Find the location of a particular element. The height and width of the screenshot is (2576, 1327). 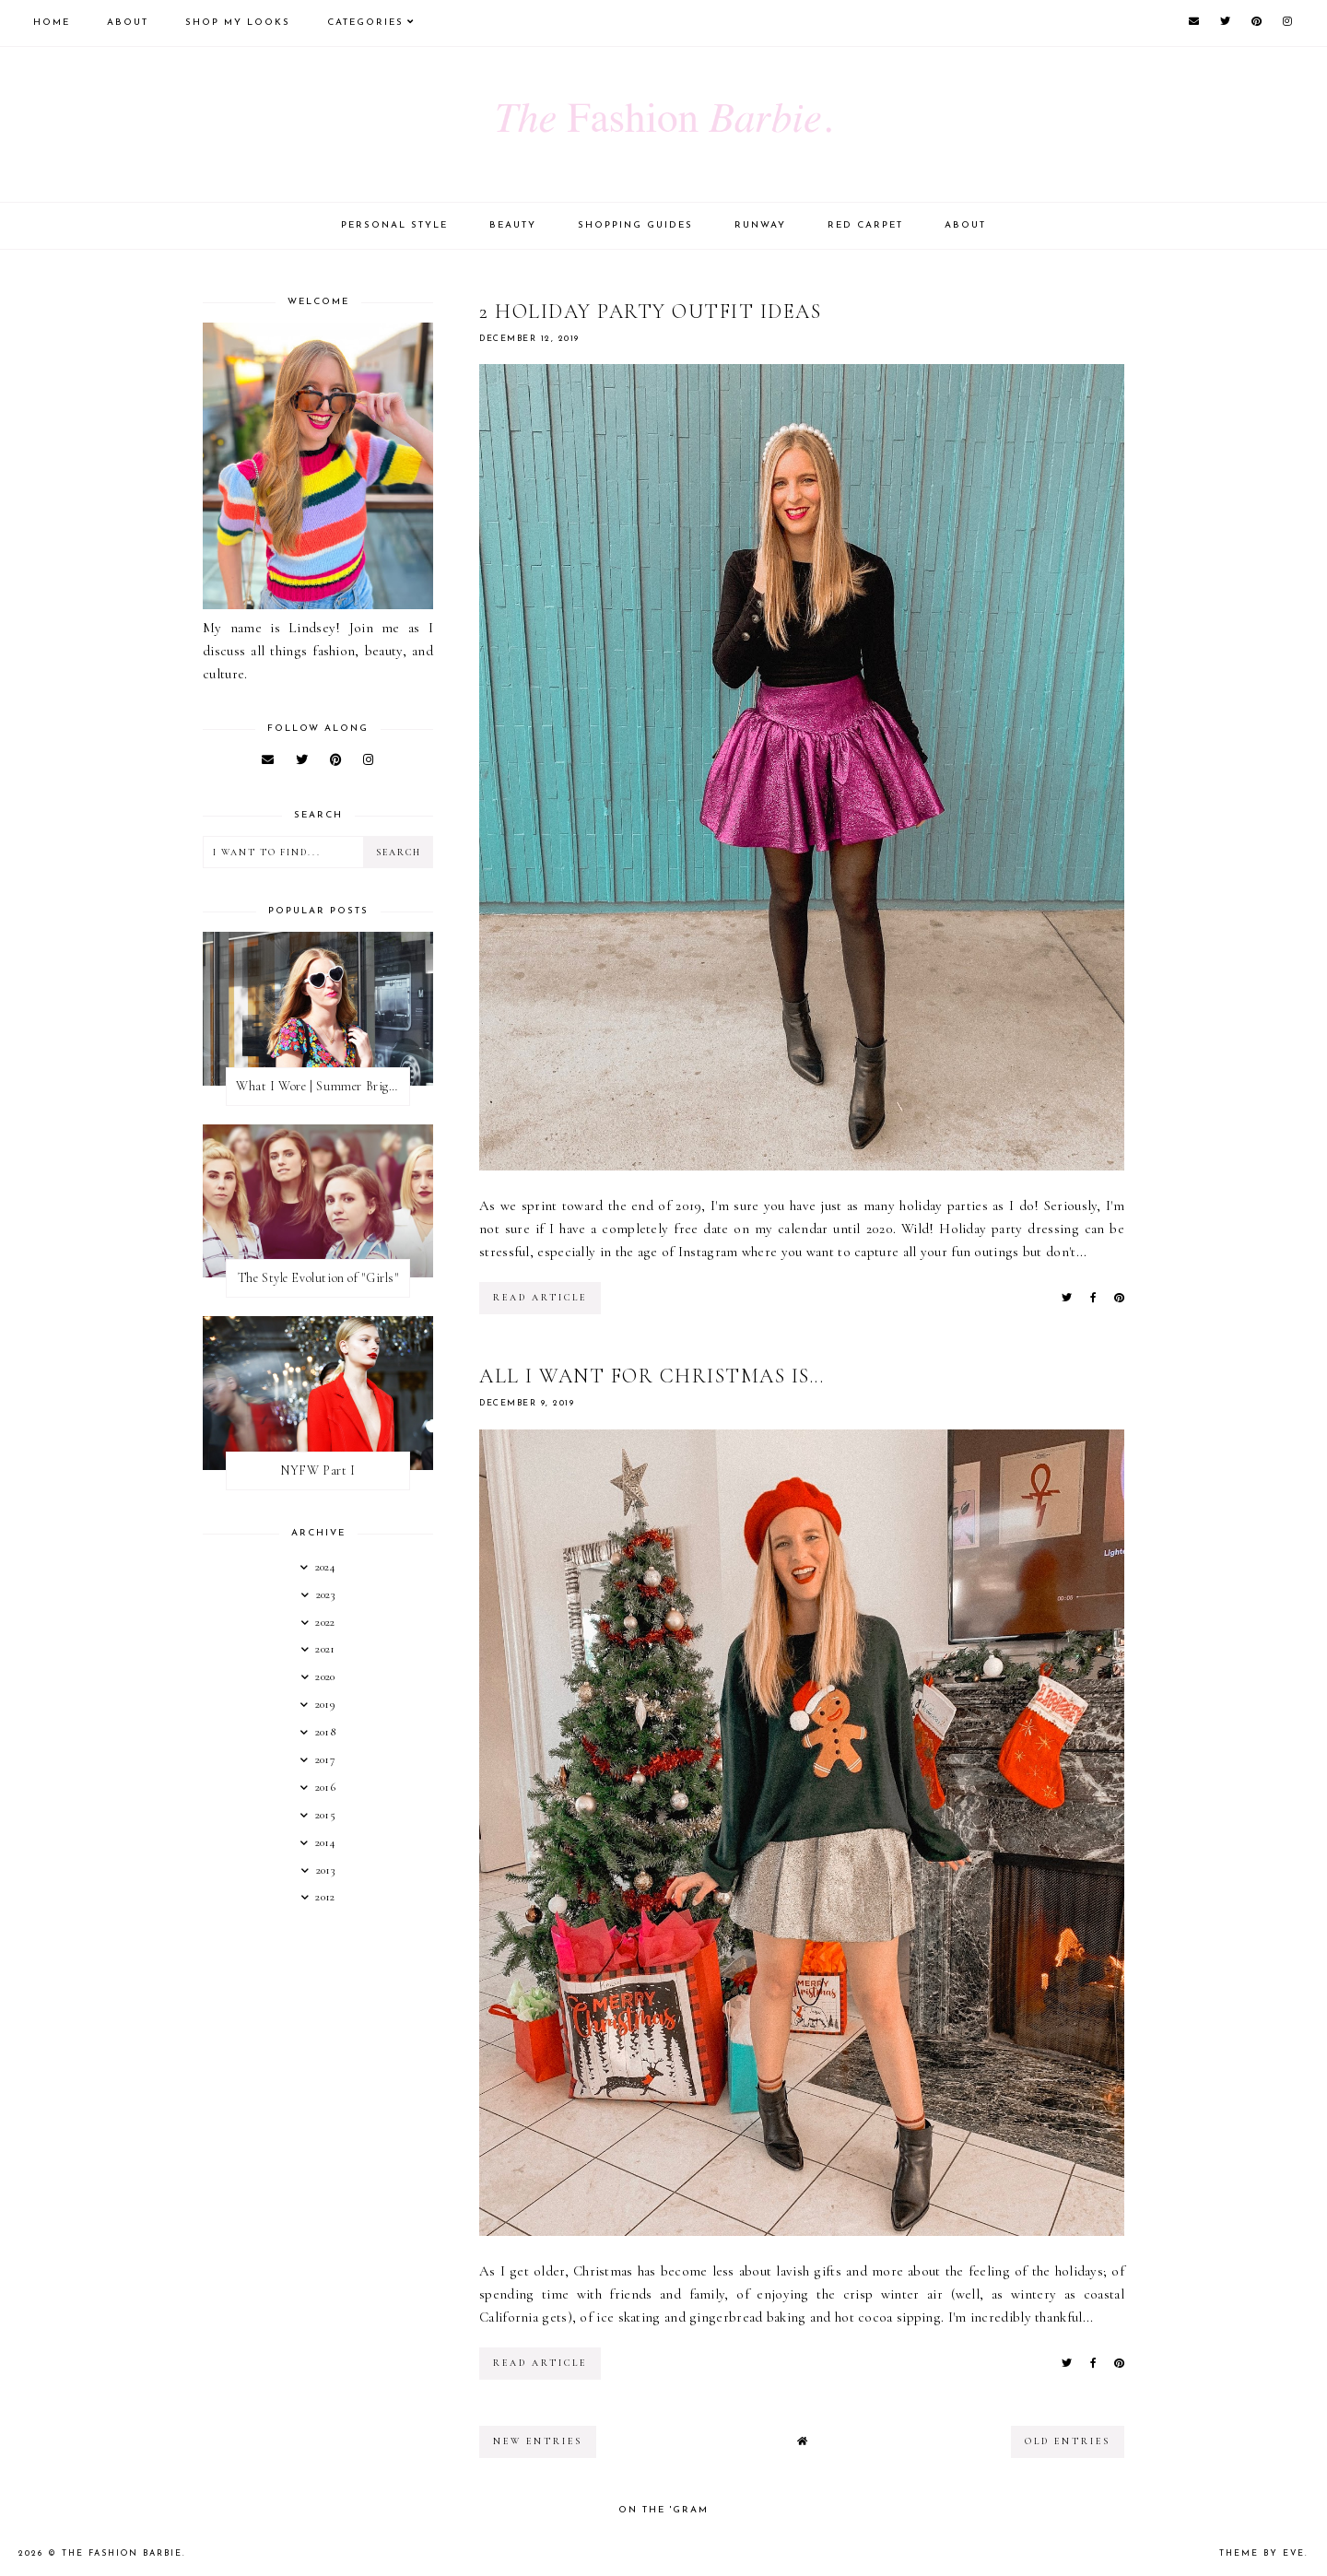

Beauty is located at coordinates (512, 225).